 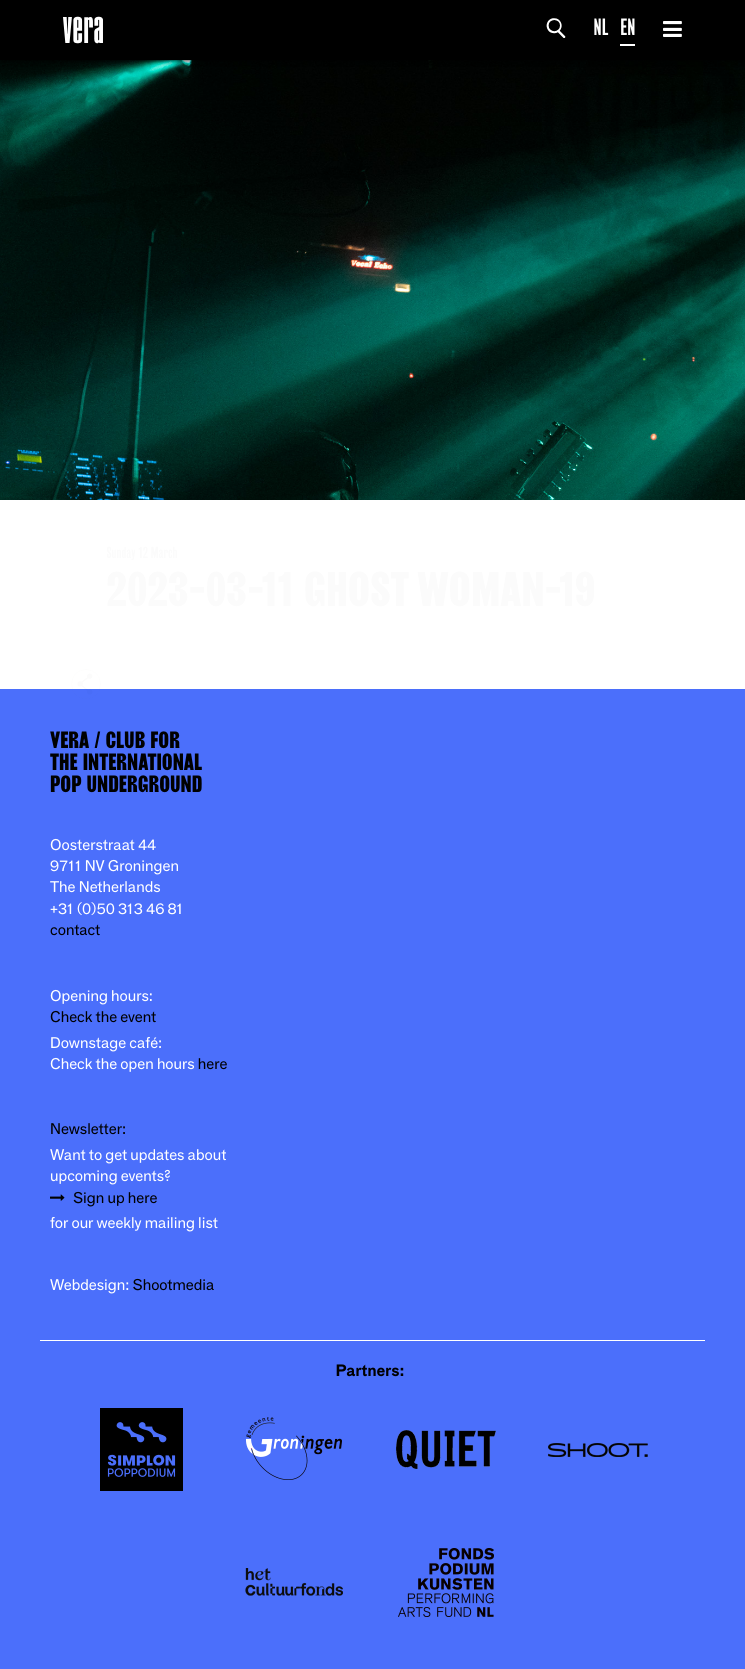 What do you see at coordinates (601, 27) in the screenshot?
I see `NL` at bounding box center [601, 27].